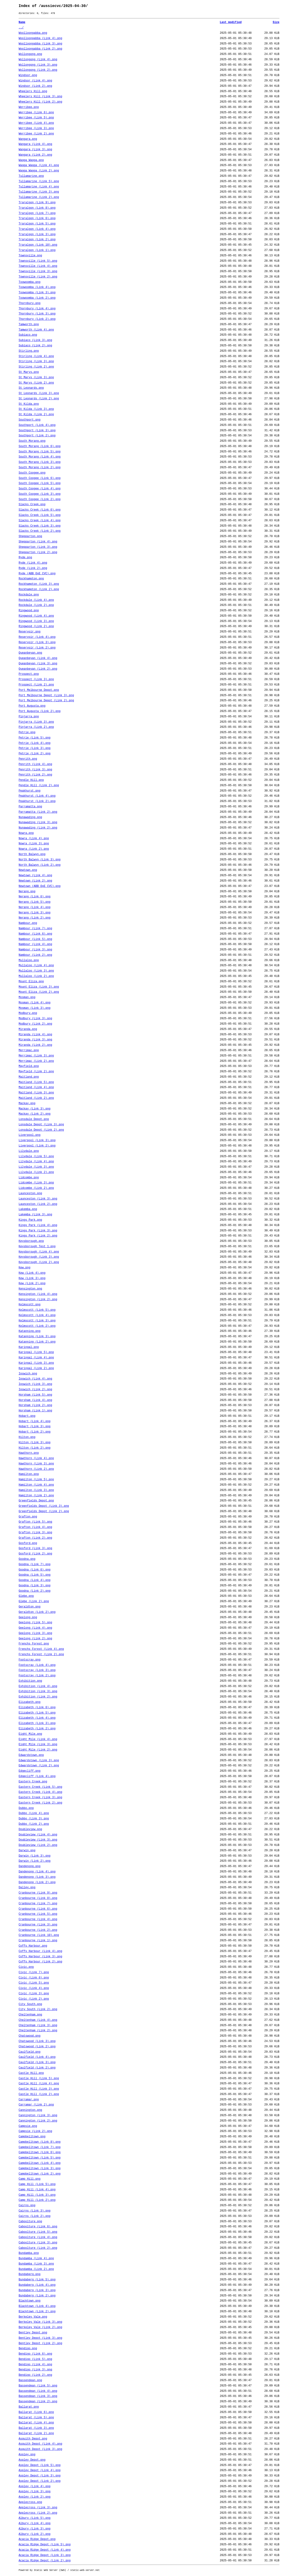 The image size is (298, 2576). I want to click on Liverpool (Link 3).png, so click(37, 1140).